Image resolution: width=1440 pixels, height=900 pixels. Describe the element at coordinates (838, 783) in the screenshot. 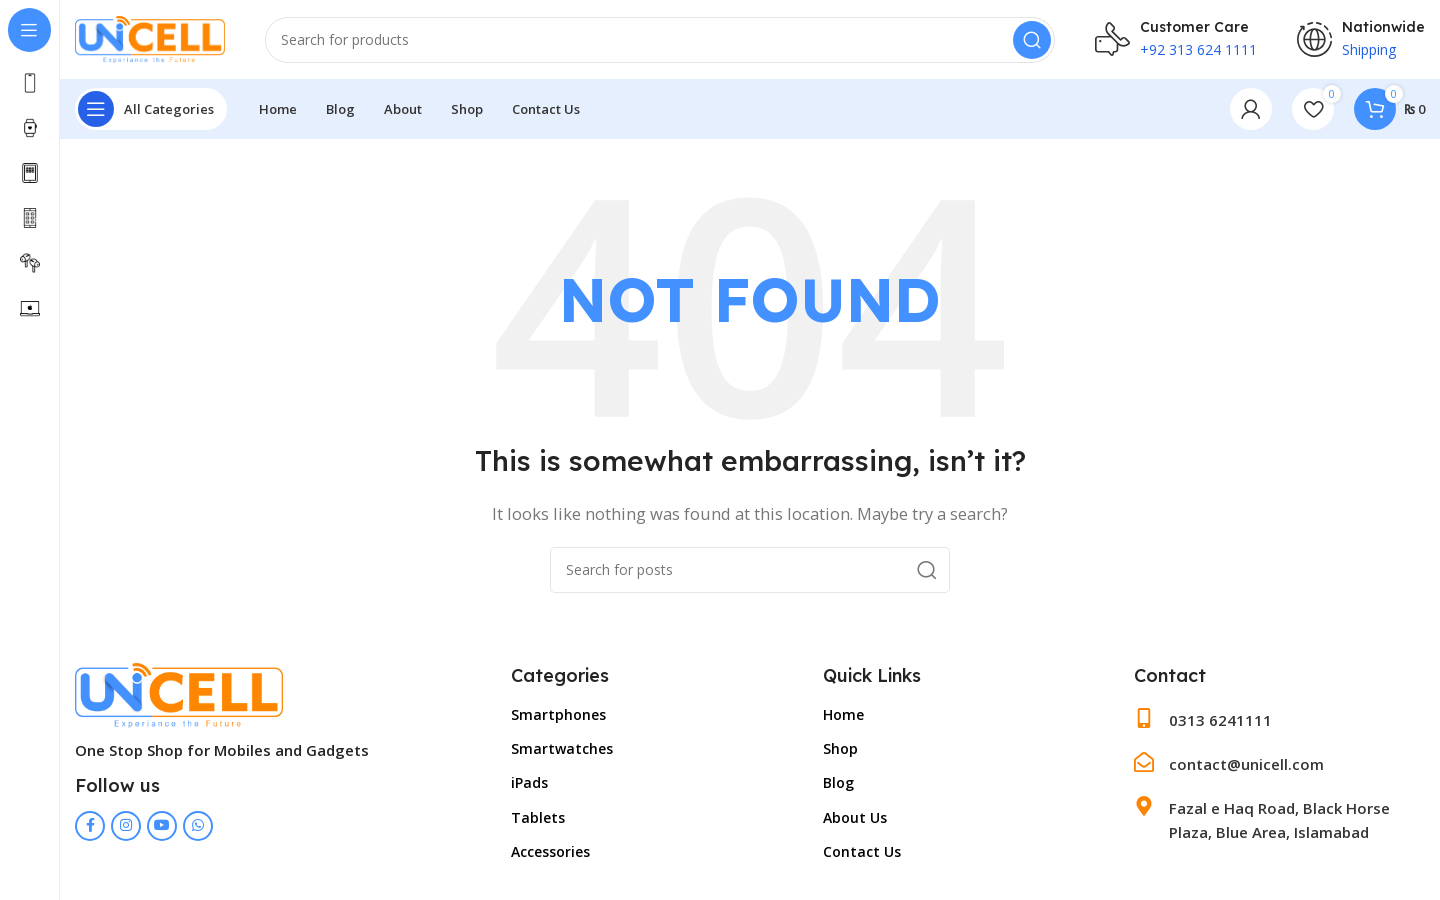

I see `Blog` at that location.